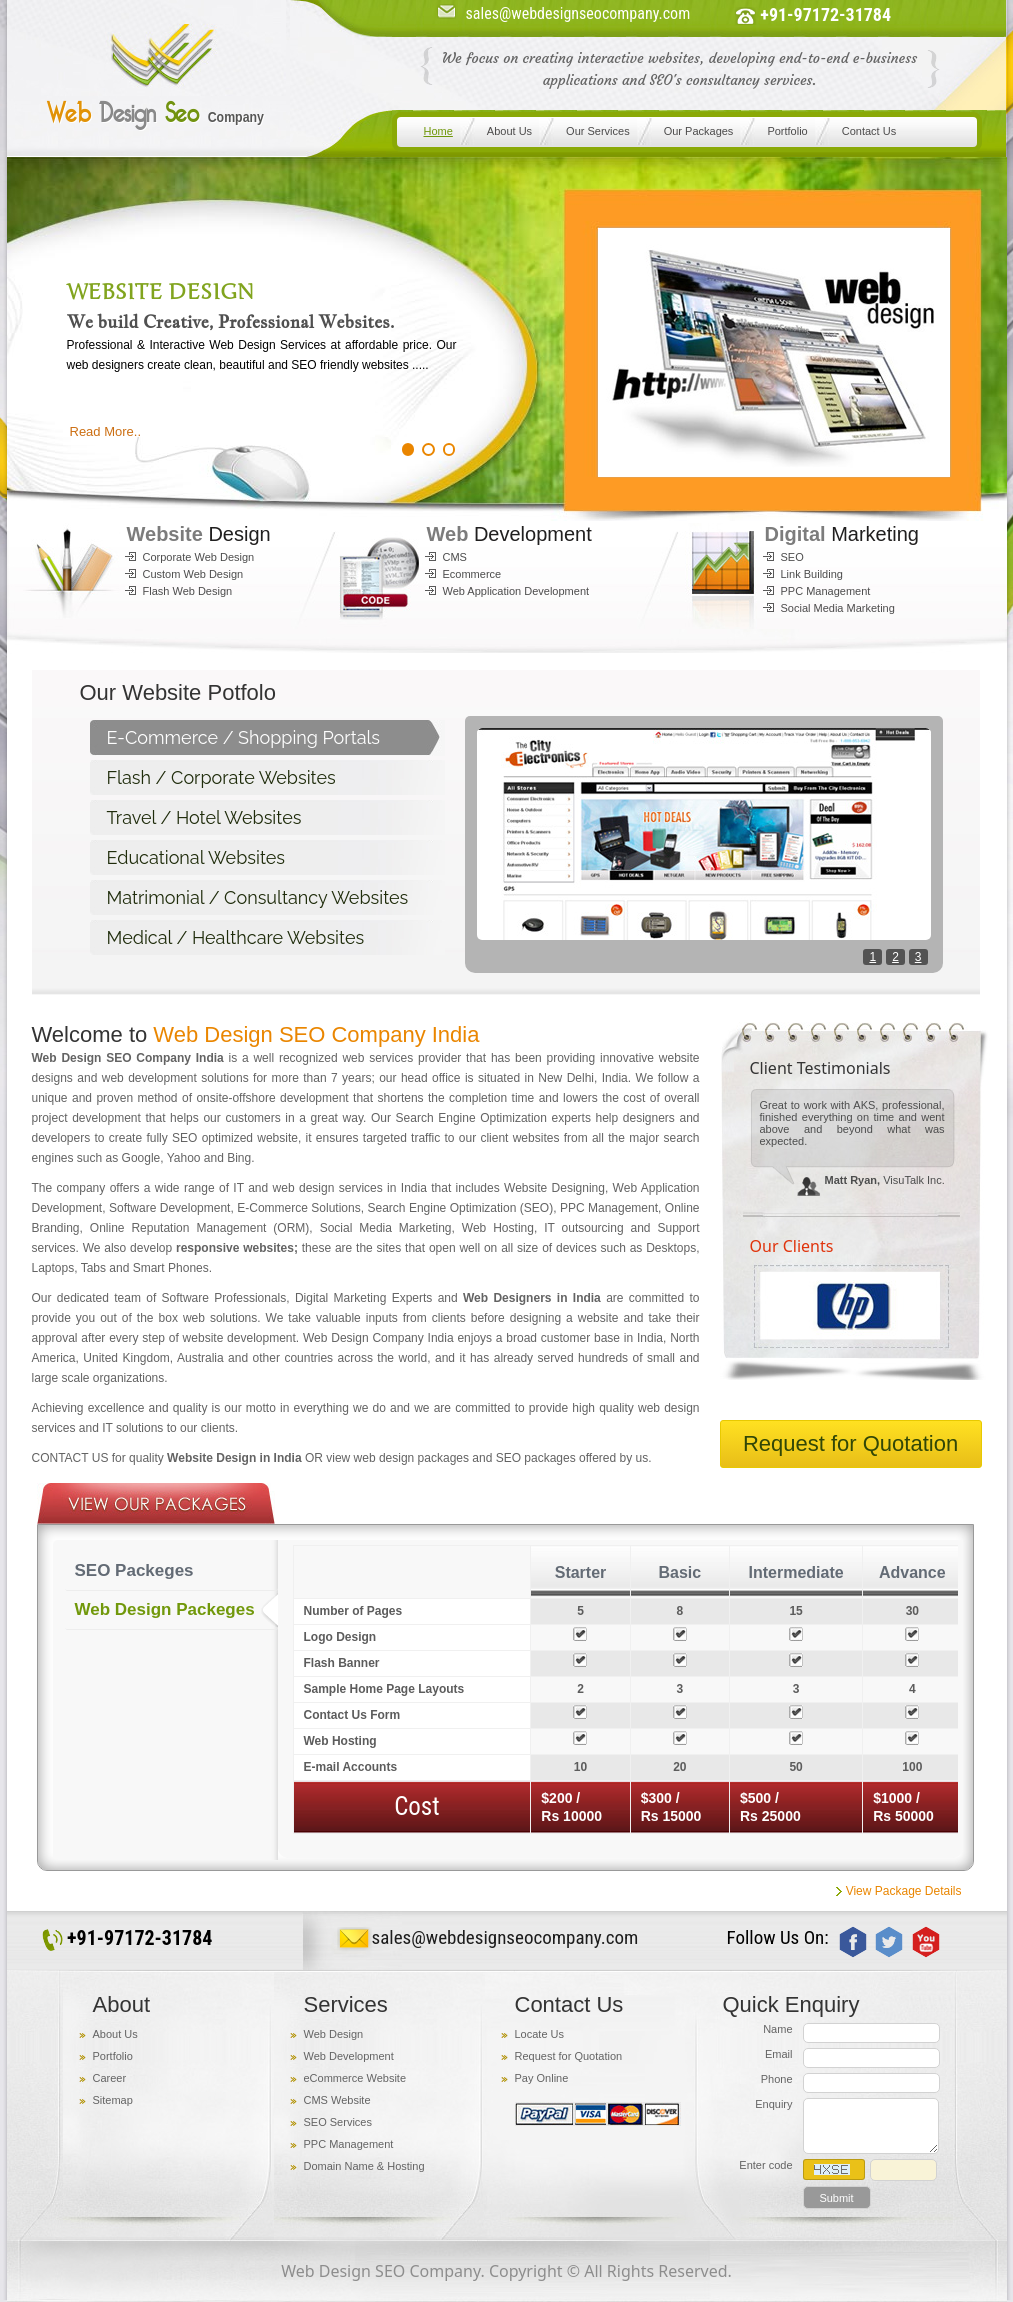  What do you see at coordinates (196, 857) in the screenshot?
I see `Educational Websites` at bounding box center [196, 857].